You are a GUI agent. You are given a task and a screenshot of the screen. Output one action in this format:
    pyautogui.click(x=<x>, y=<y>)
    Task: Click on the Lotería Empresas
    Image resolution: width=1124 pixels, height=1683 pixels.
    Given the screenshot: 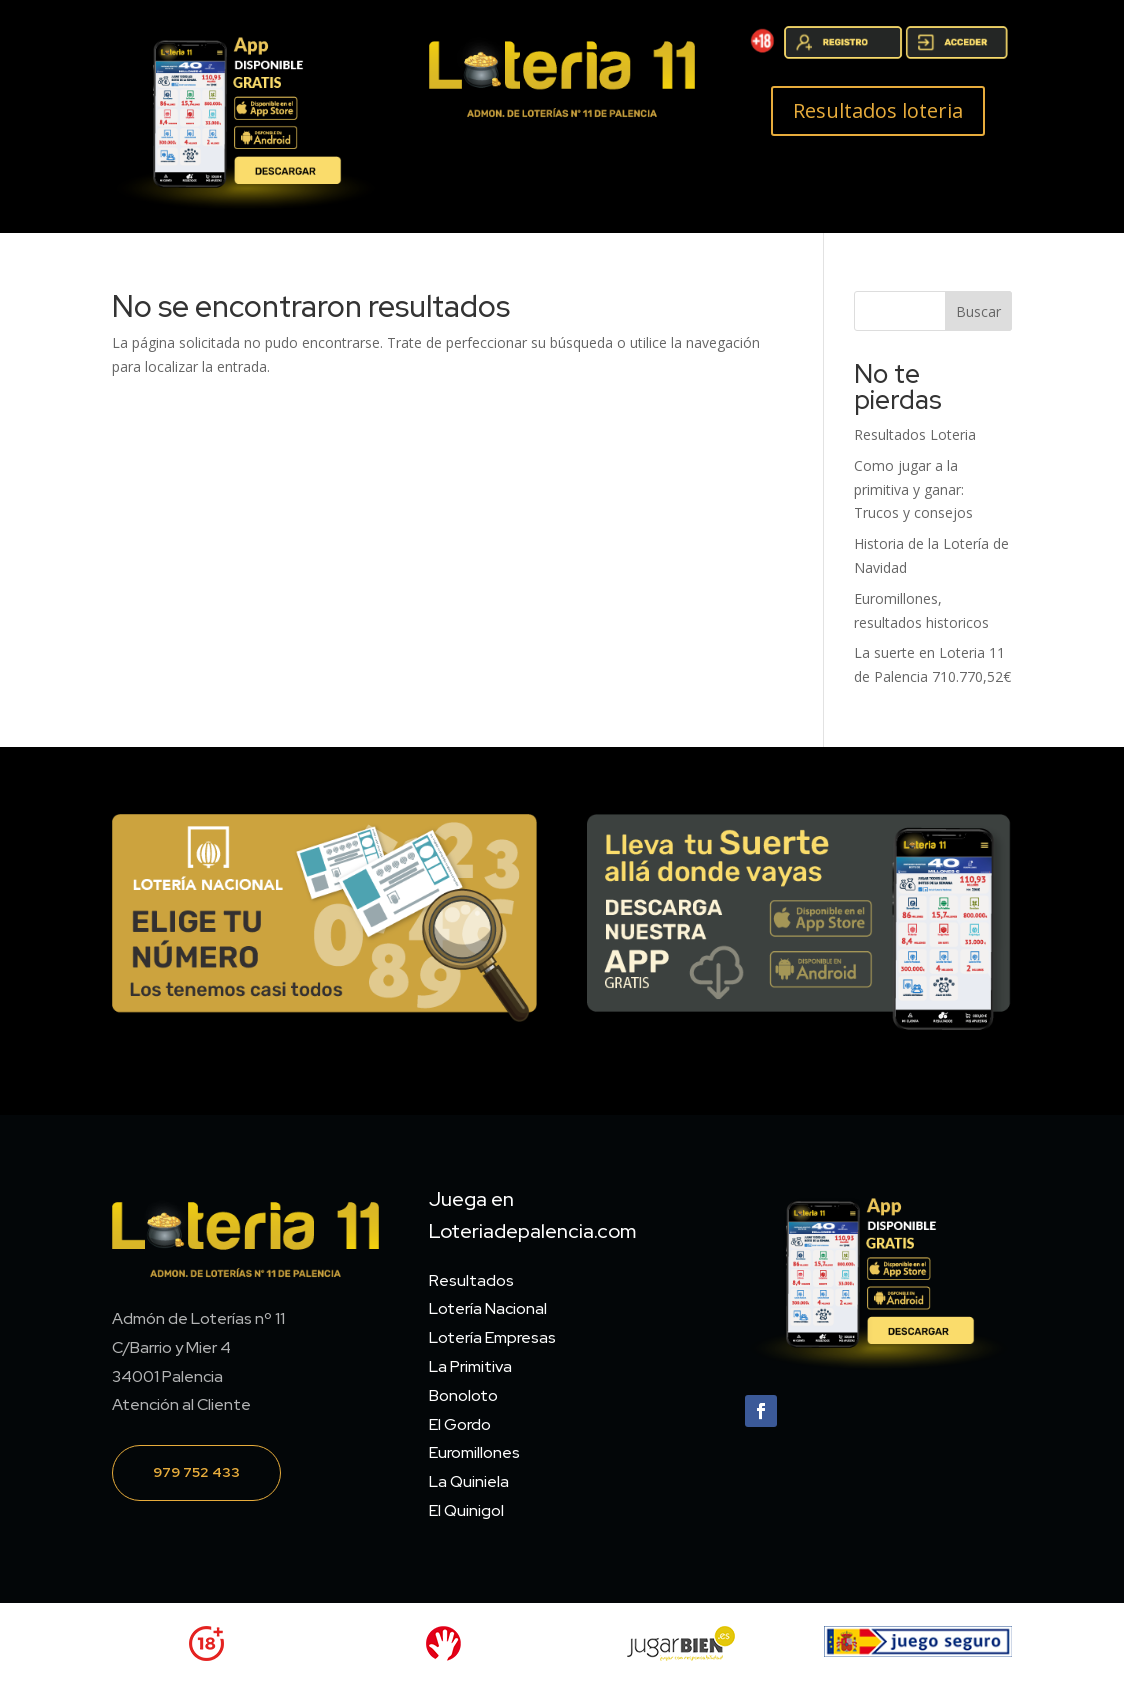 What is the action you would take?
    pyautogui.click(x=492, y=1337)
    